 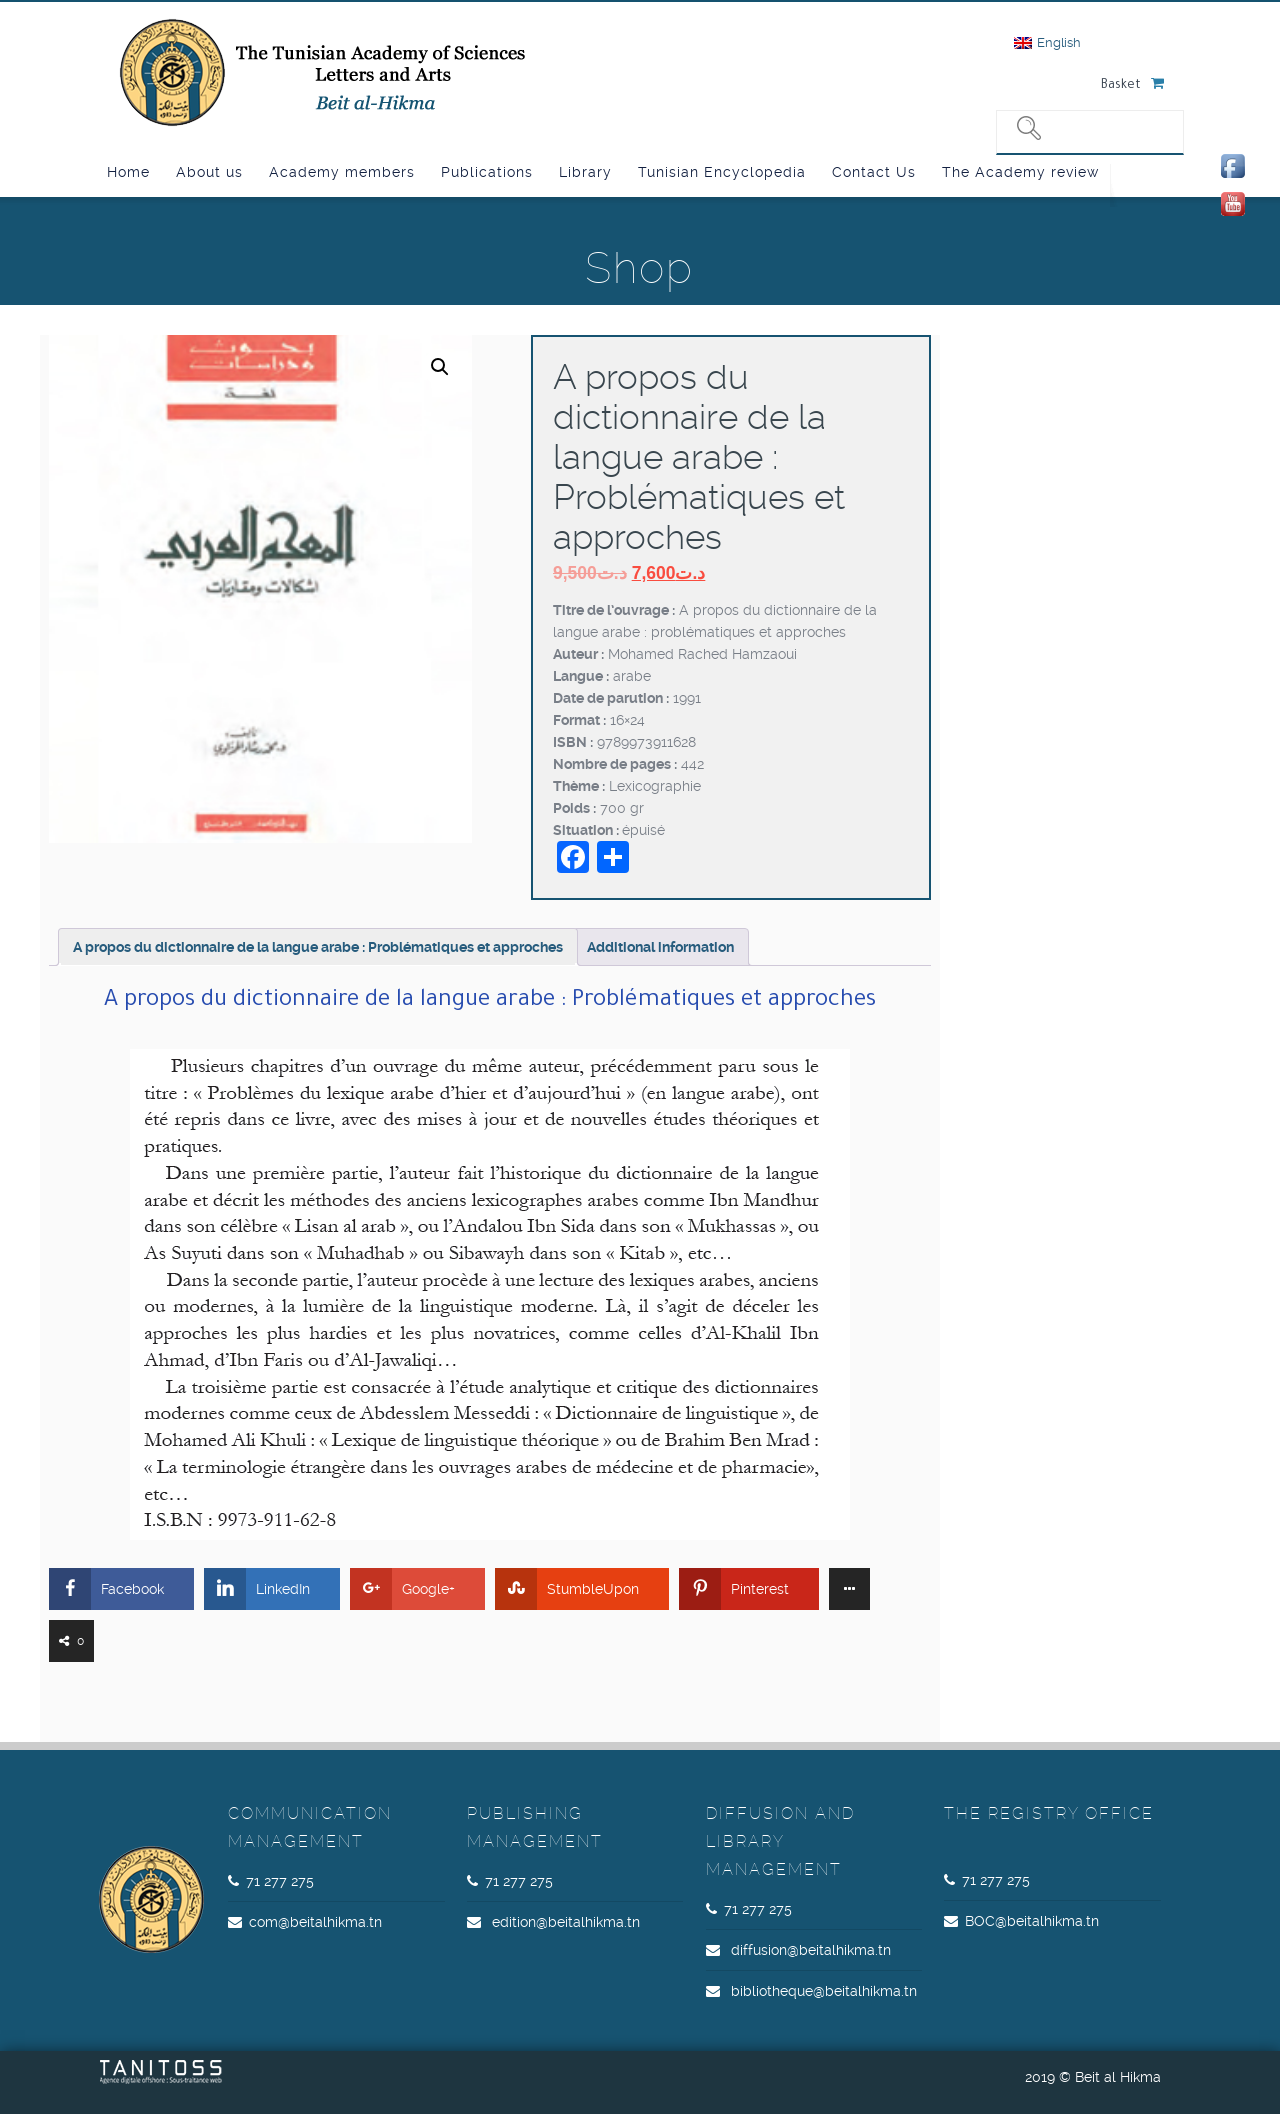 What do you see at coordinates (1032, 1921) in the screenshot?
I see `BOC@beitalhikma.tn` at bounding box center [1032, 1921].